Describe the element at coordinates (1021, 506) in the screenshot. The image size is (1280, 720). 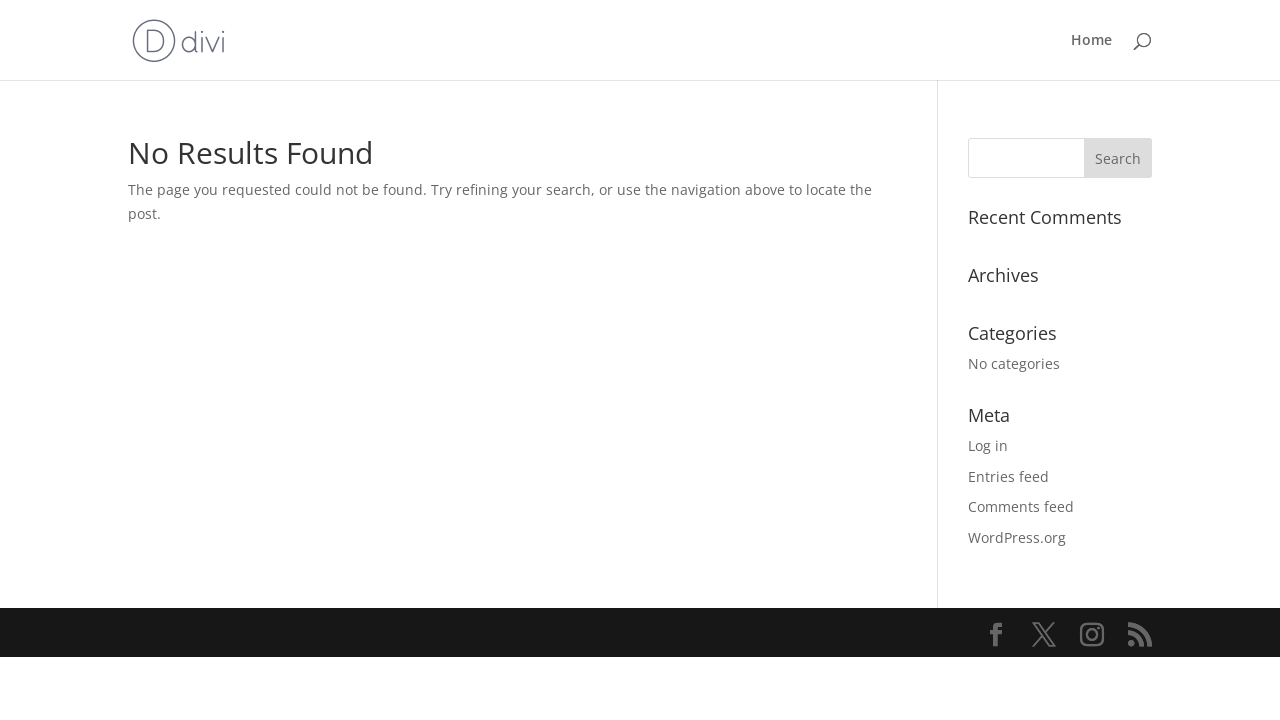
I see `Comments feed` at that location.